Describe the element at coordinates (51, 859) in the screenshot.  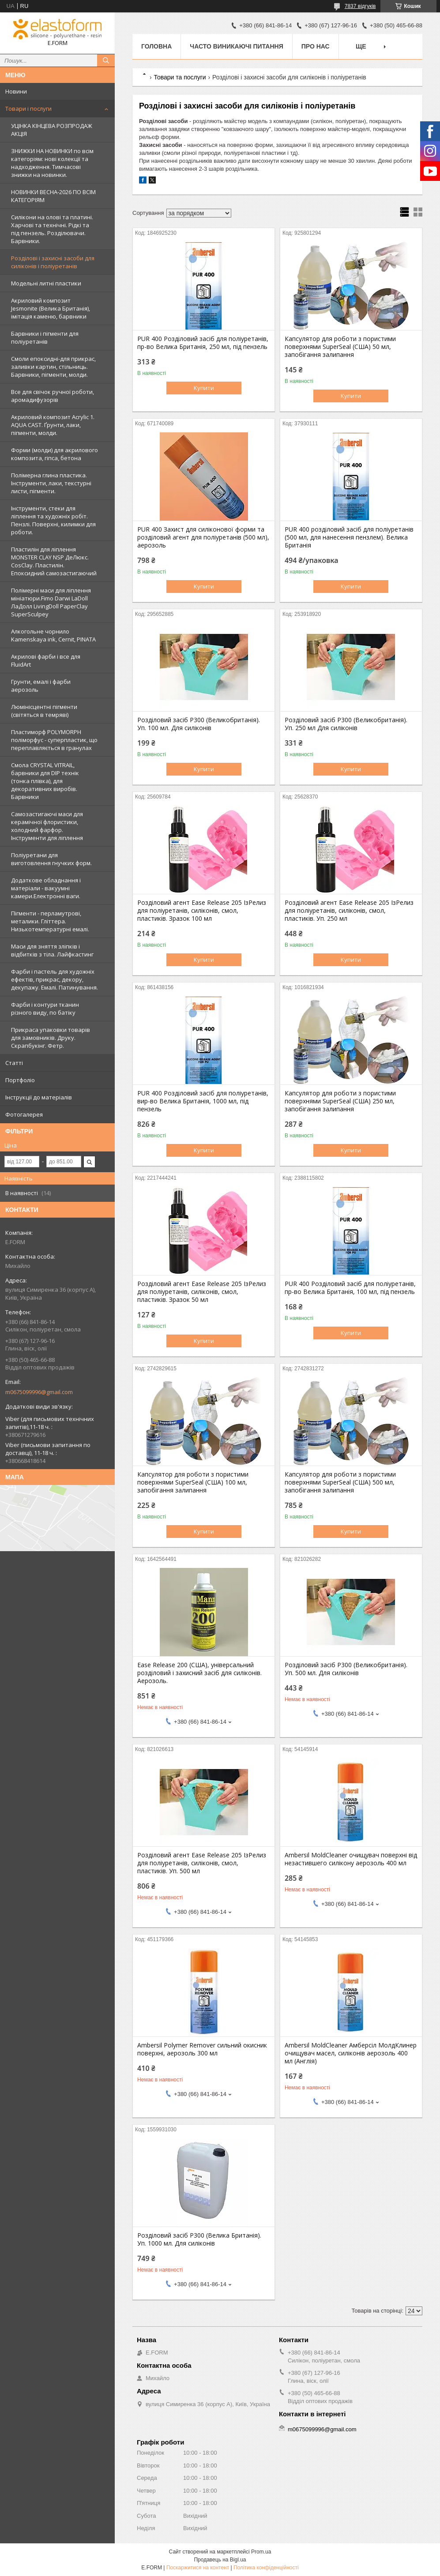
I see `Поліуретани для виготовлення гнучких форм.` at that location.